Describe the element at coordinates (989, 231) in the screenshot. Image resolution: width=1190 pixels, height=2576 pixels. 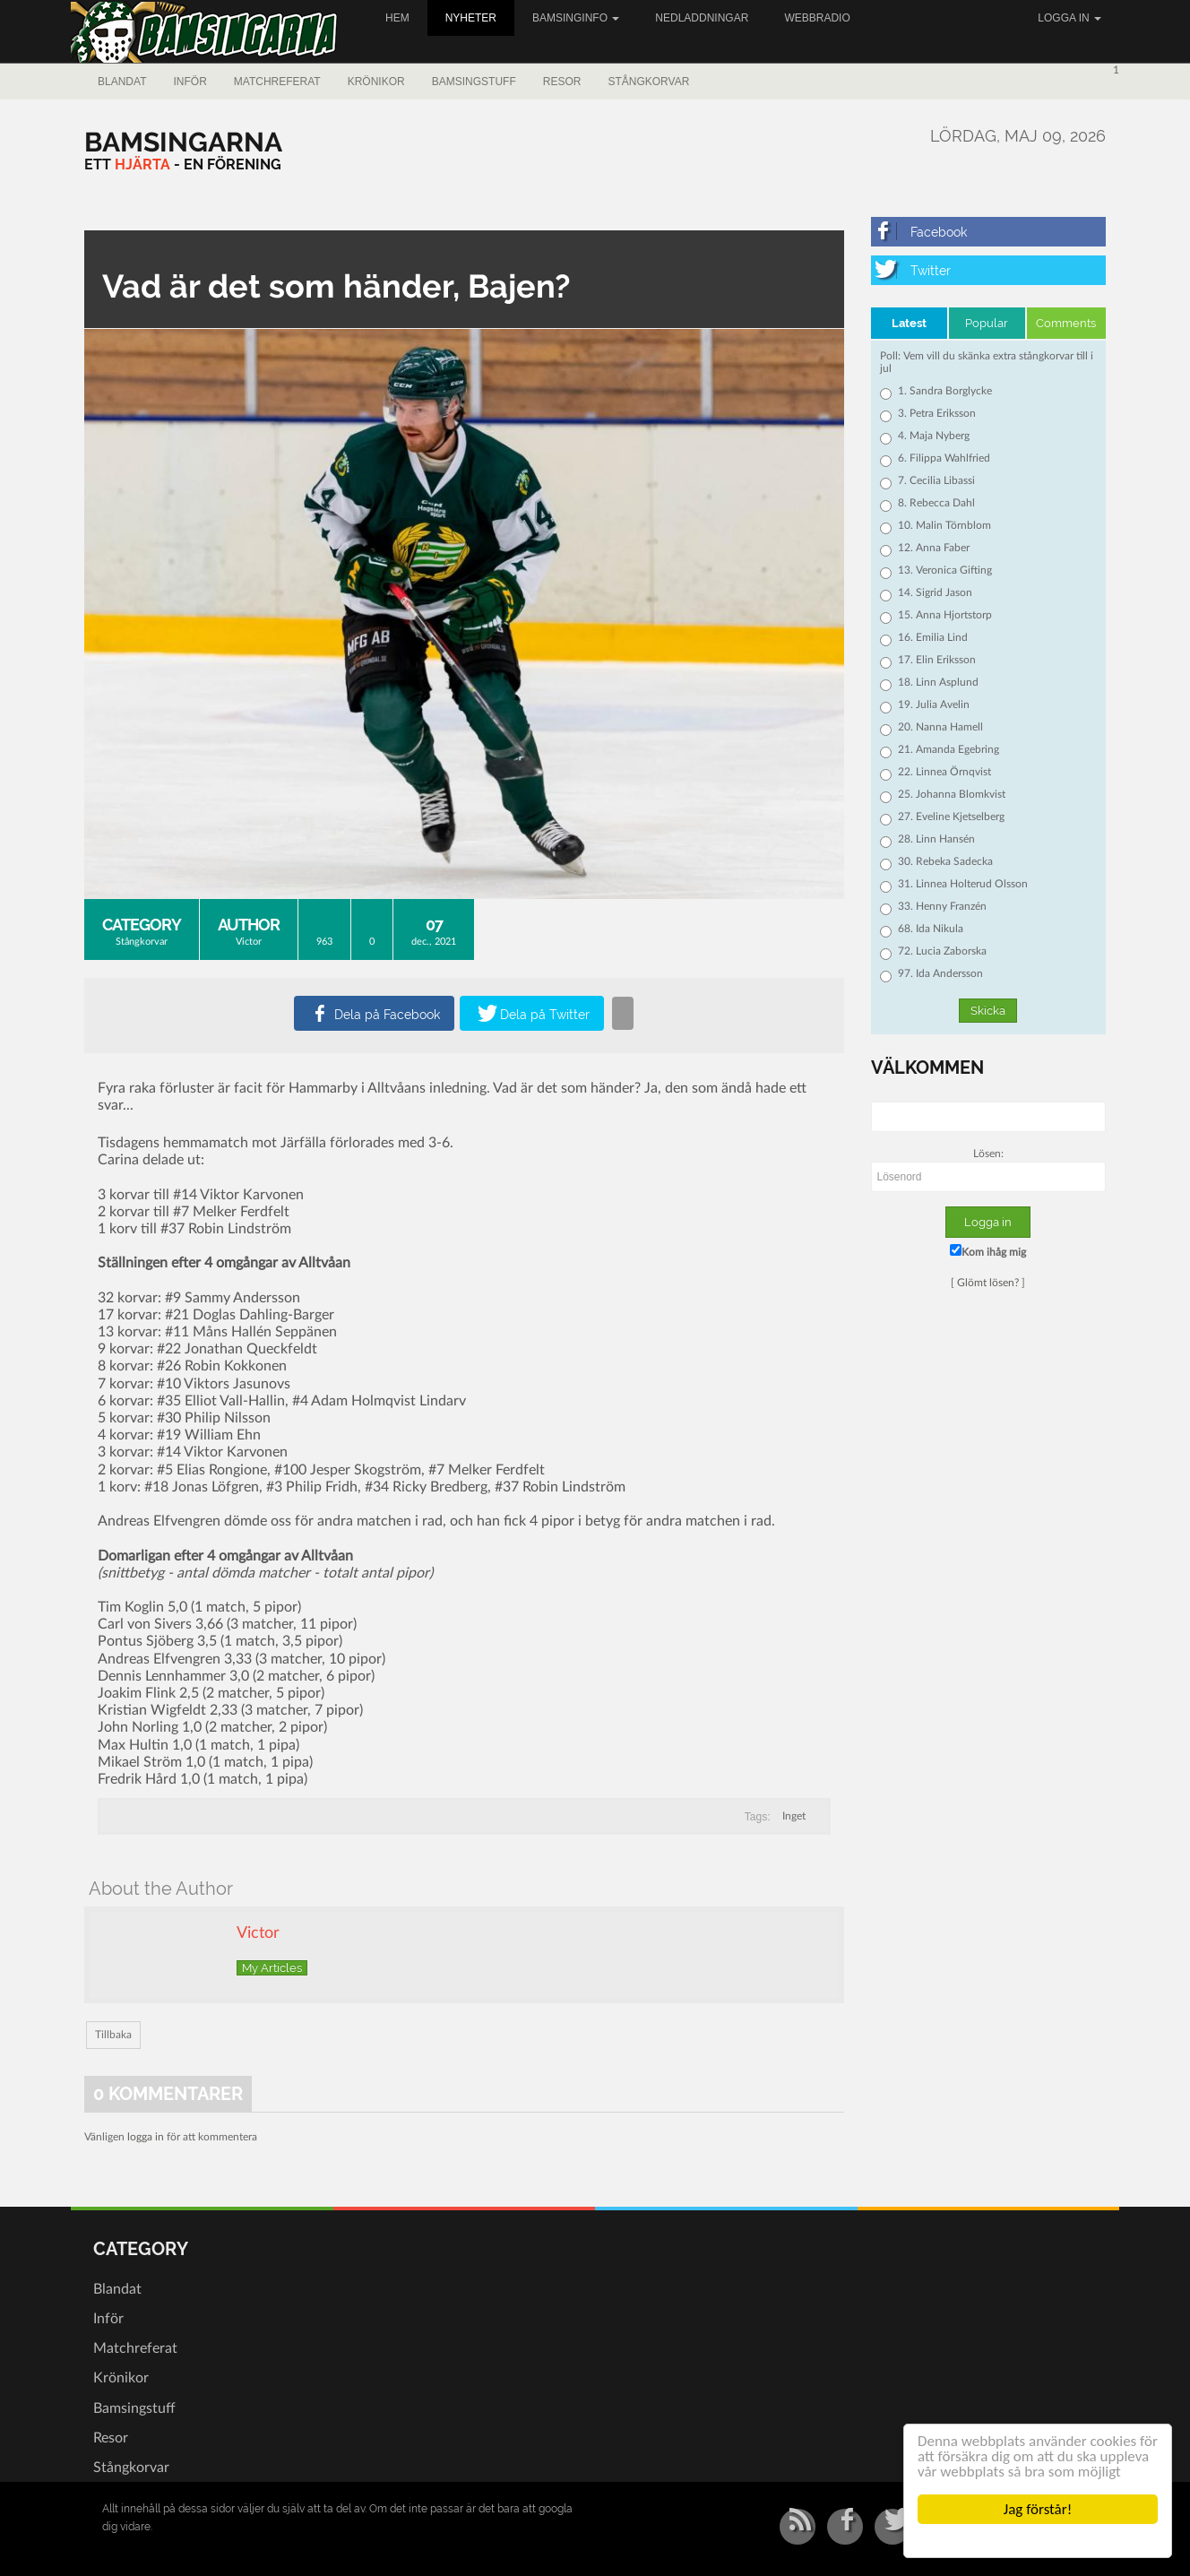
I see `[Facebook]` at that location.